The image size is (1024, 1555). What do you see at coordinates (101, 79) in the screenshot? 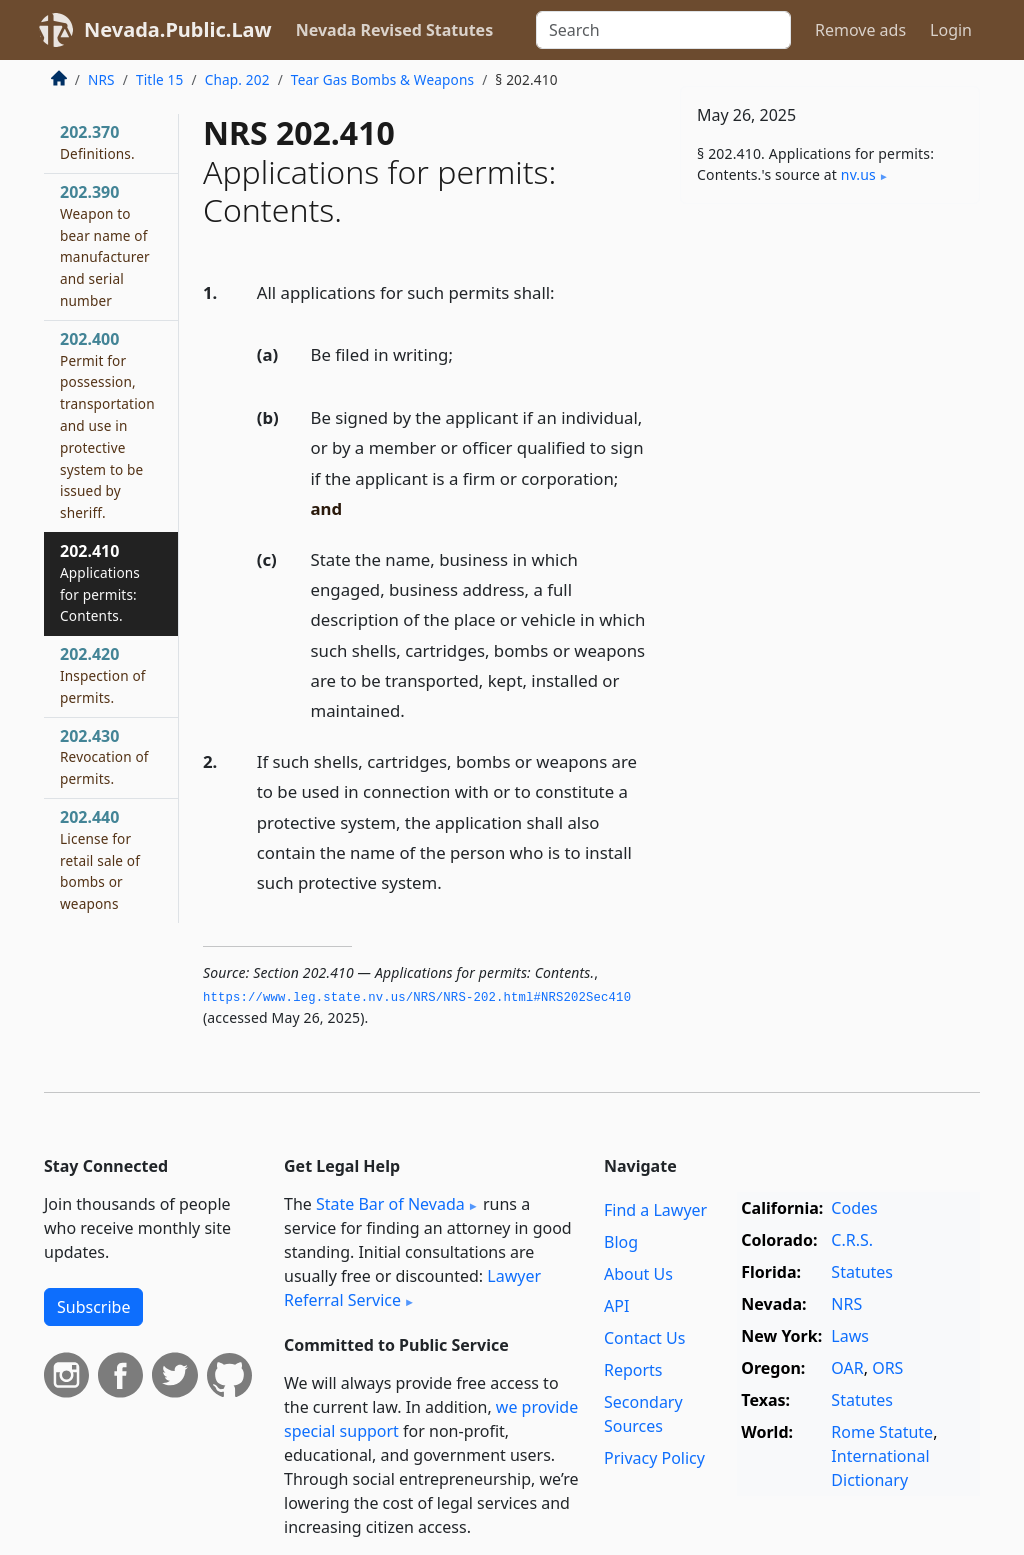
I see `NRS` at bounding box center [101, 79].